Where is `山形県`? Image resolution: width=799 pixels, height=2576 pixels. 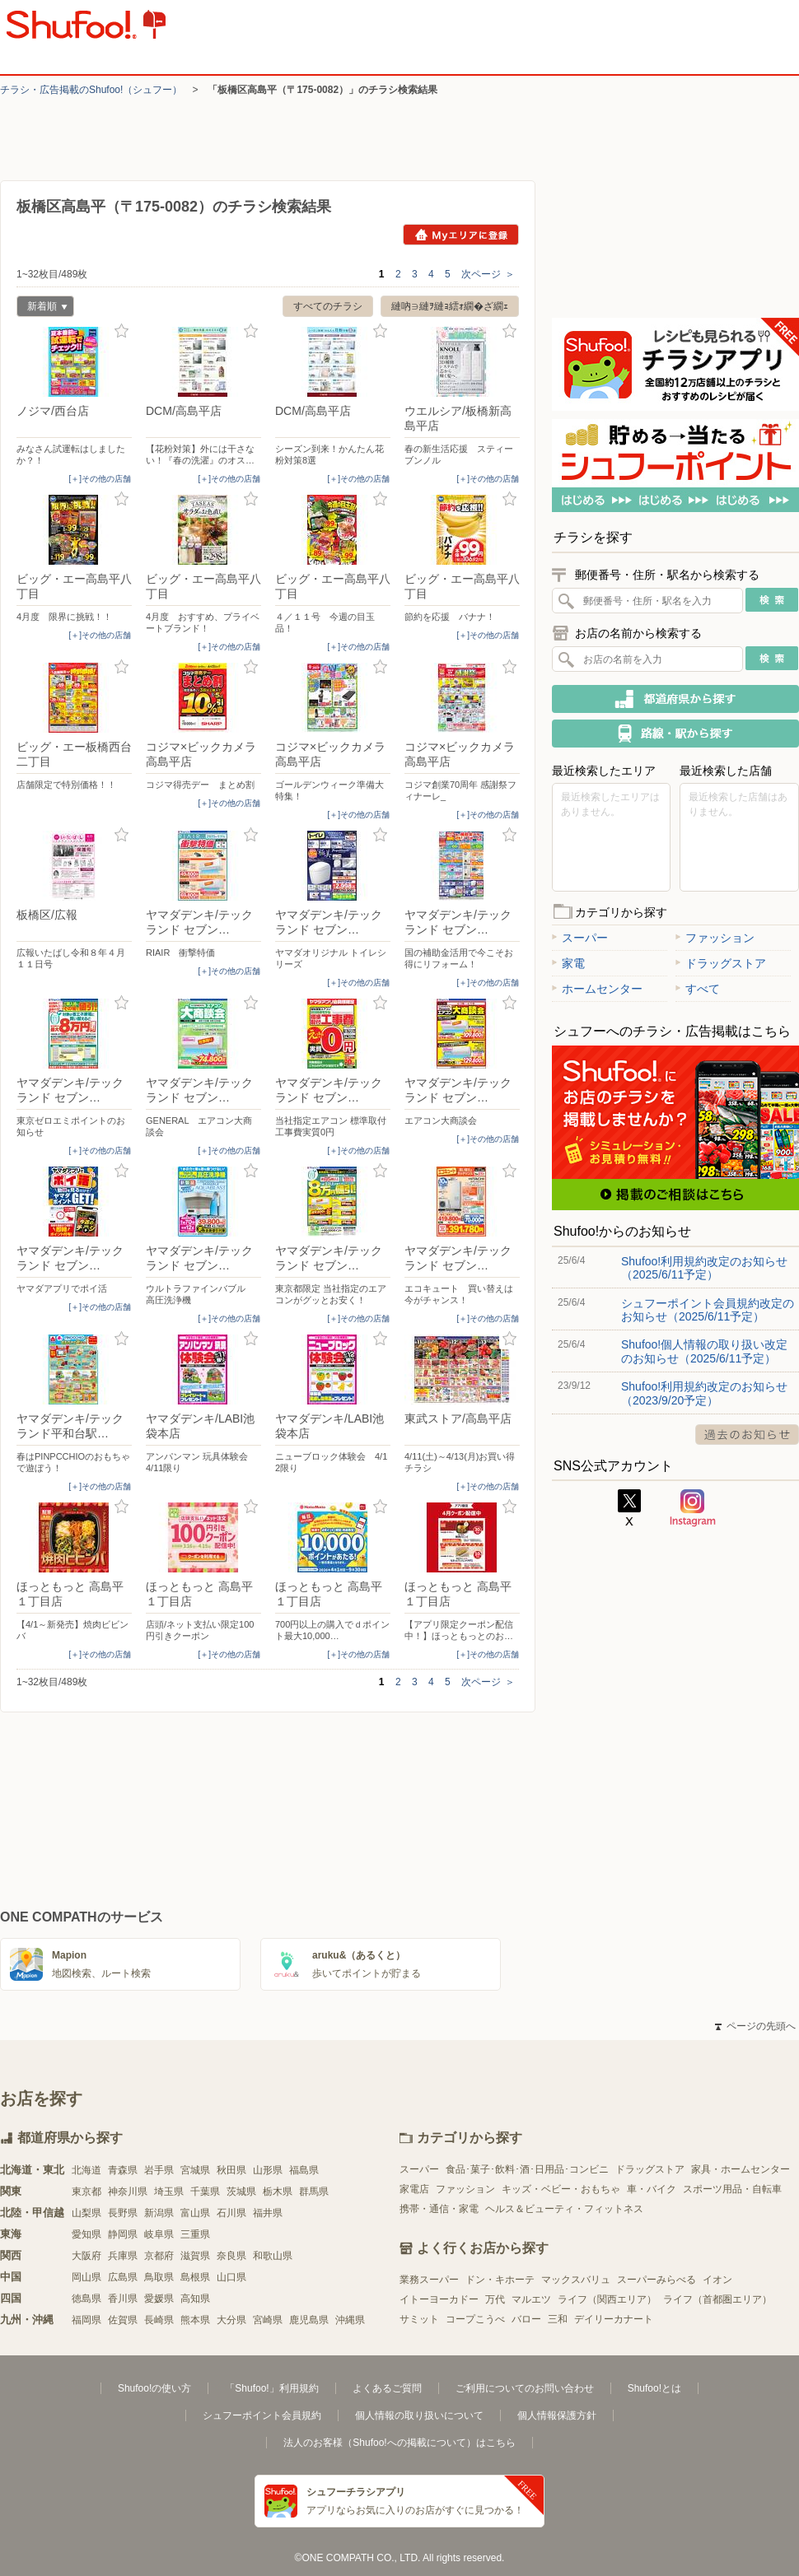
山形県 is located at coordinates (268, 2170).